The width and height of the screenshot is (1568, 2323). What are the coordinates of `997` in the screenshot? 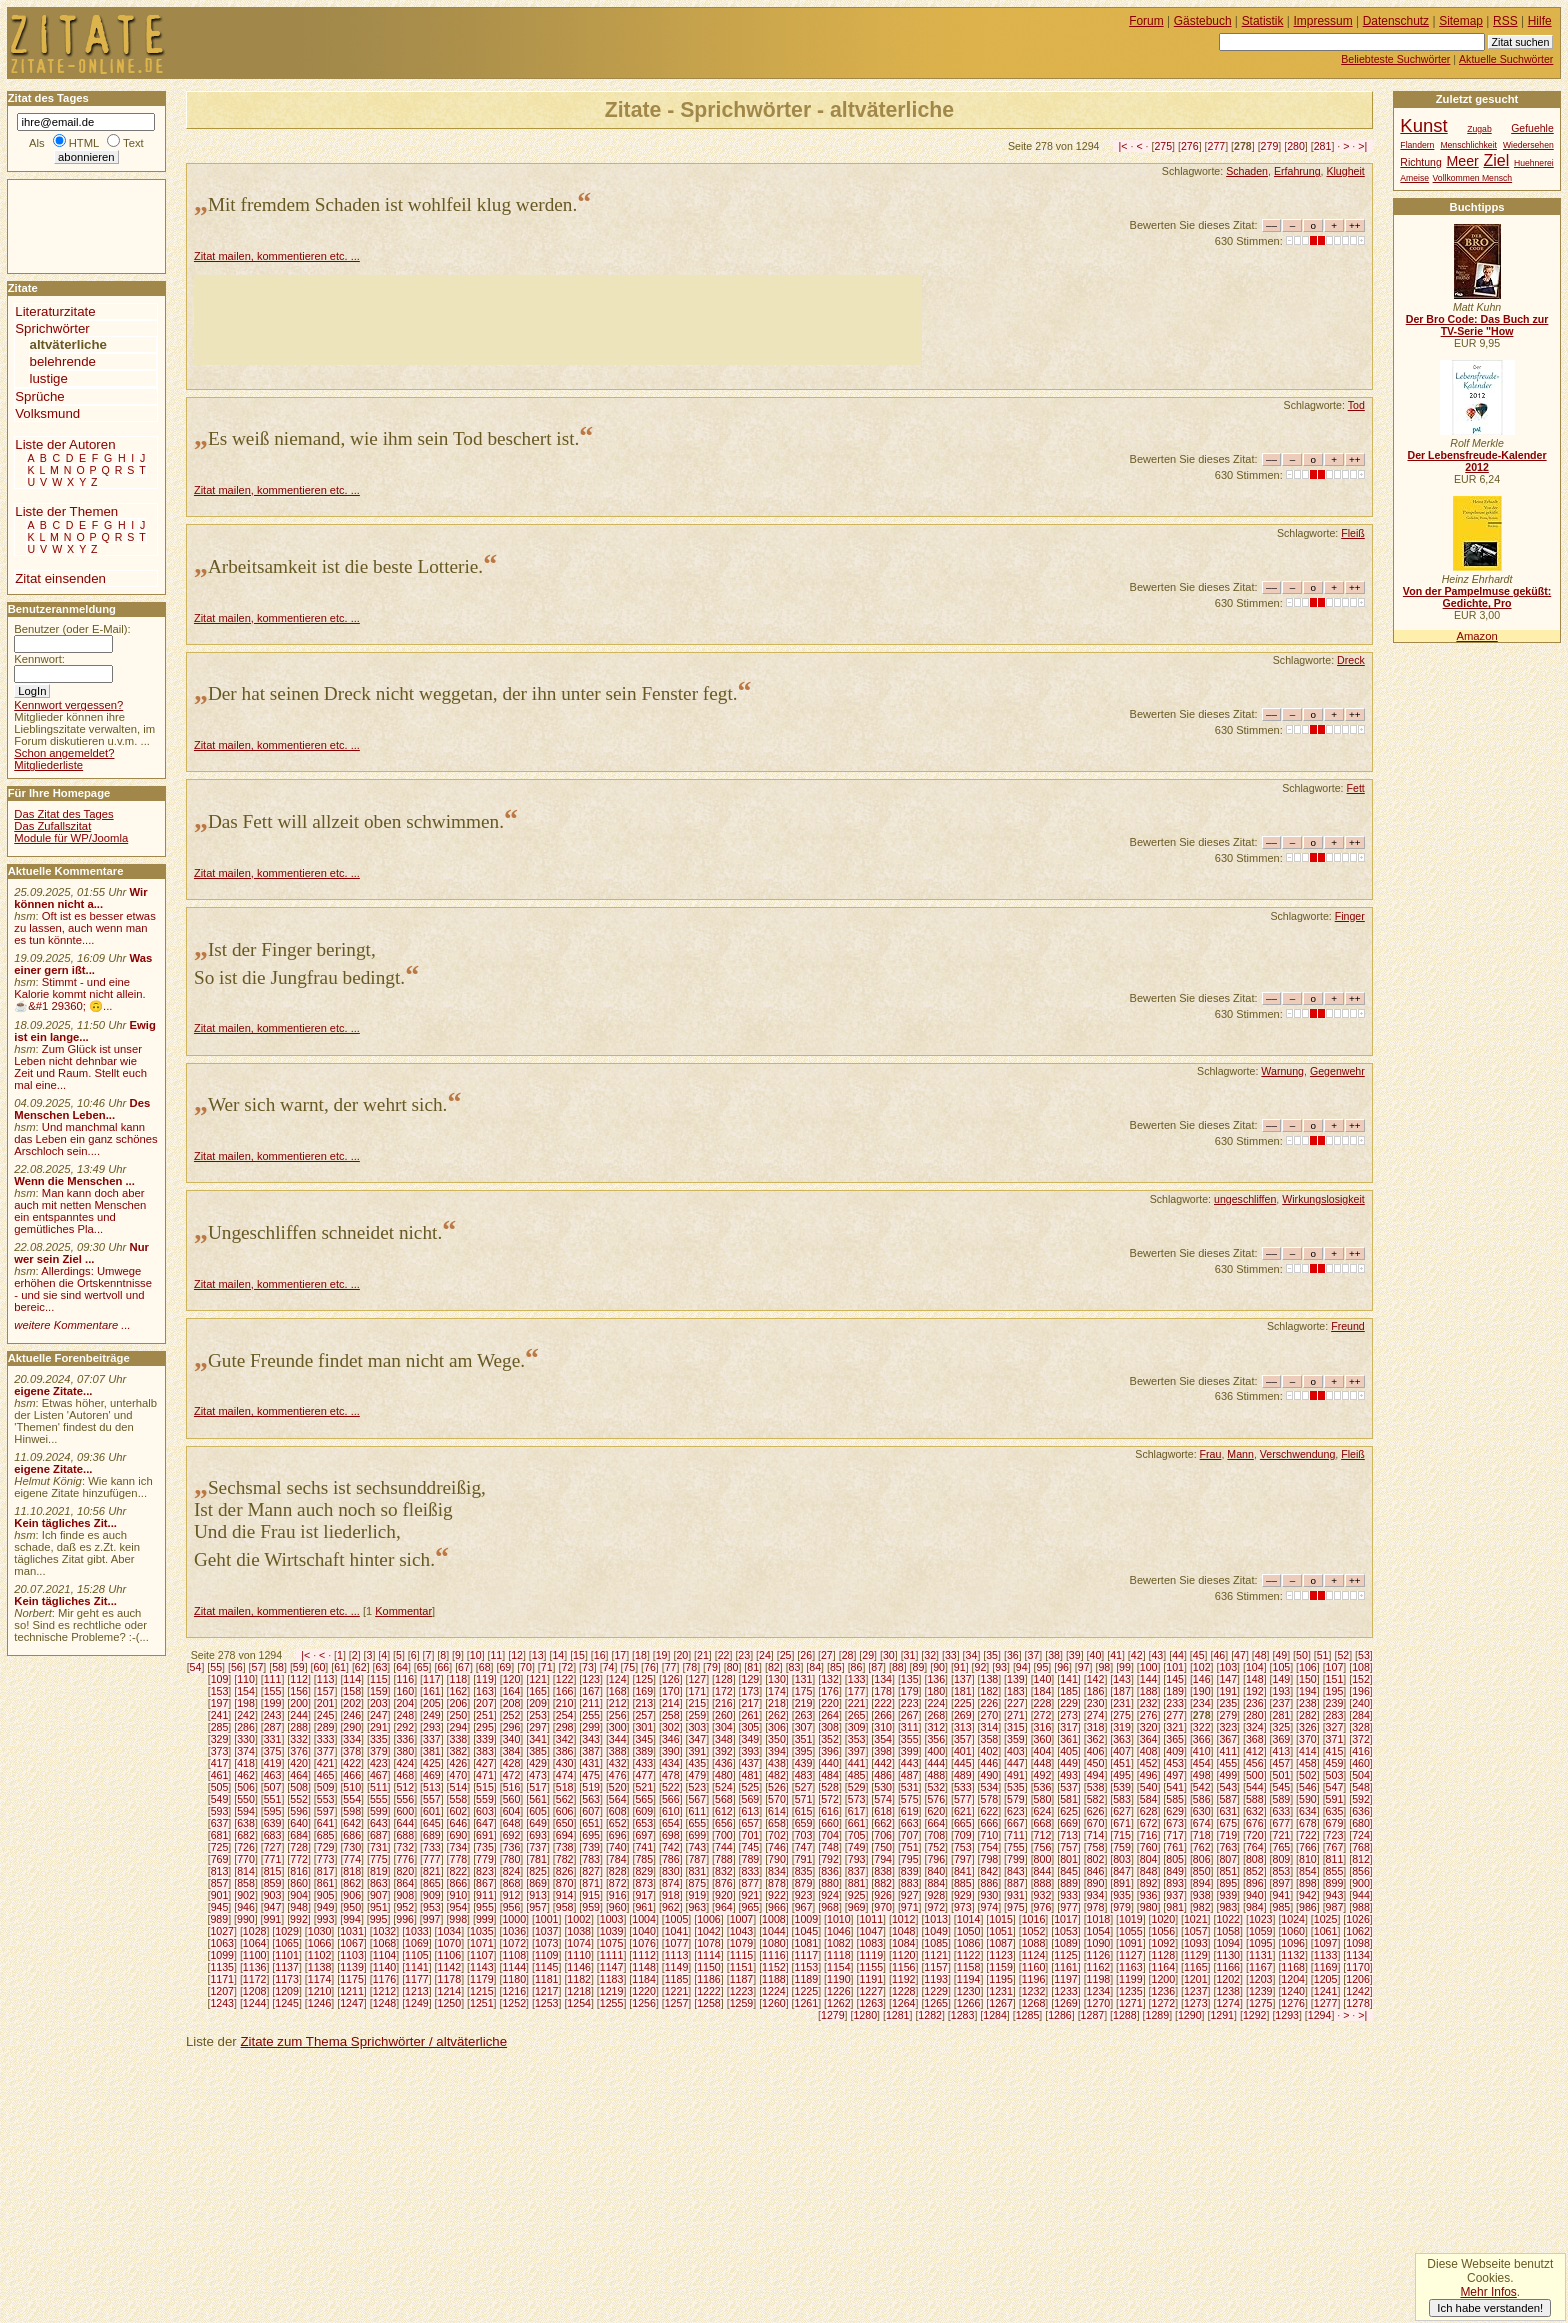 It's located at (432, 1919).